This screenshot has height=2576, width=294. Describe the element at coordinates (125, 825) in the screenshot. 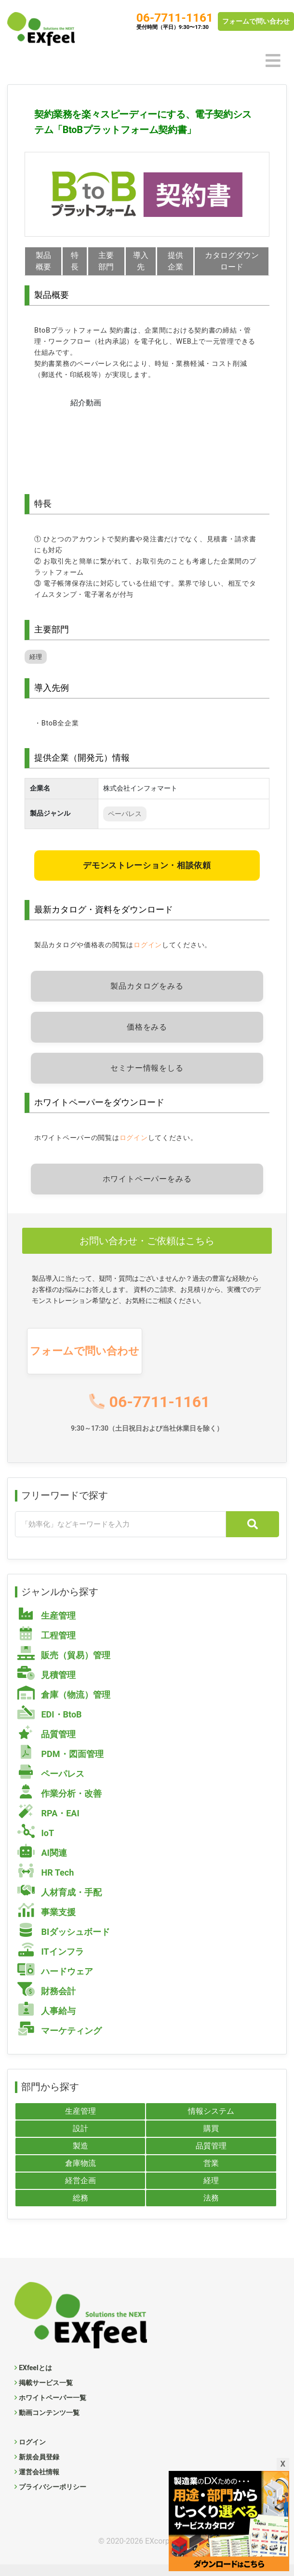

I see `ペーパレス` at that location.